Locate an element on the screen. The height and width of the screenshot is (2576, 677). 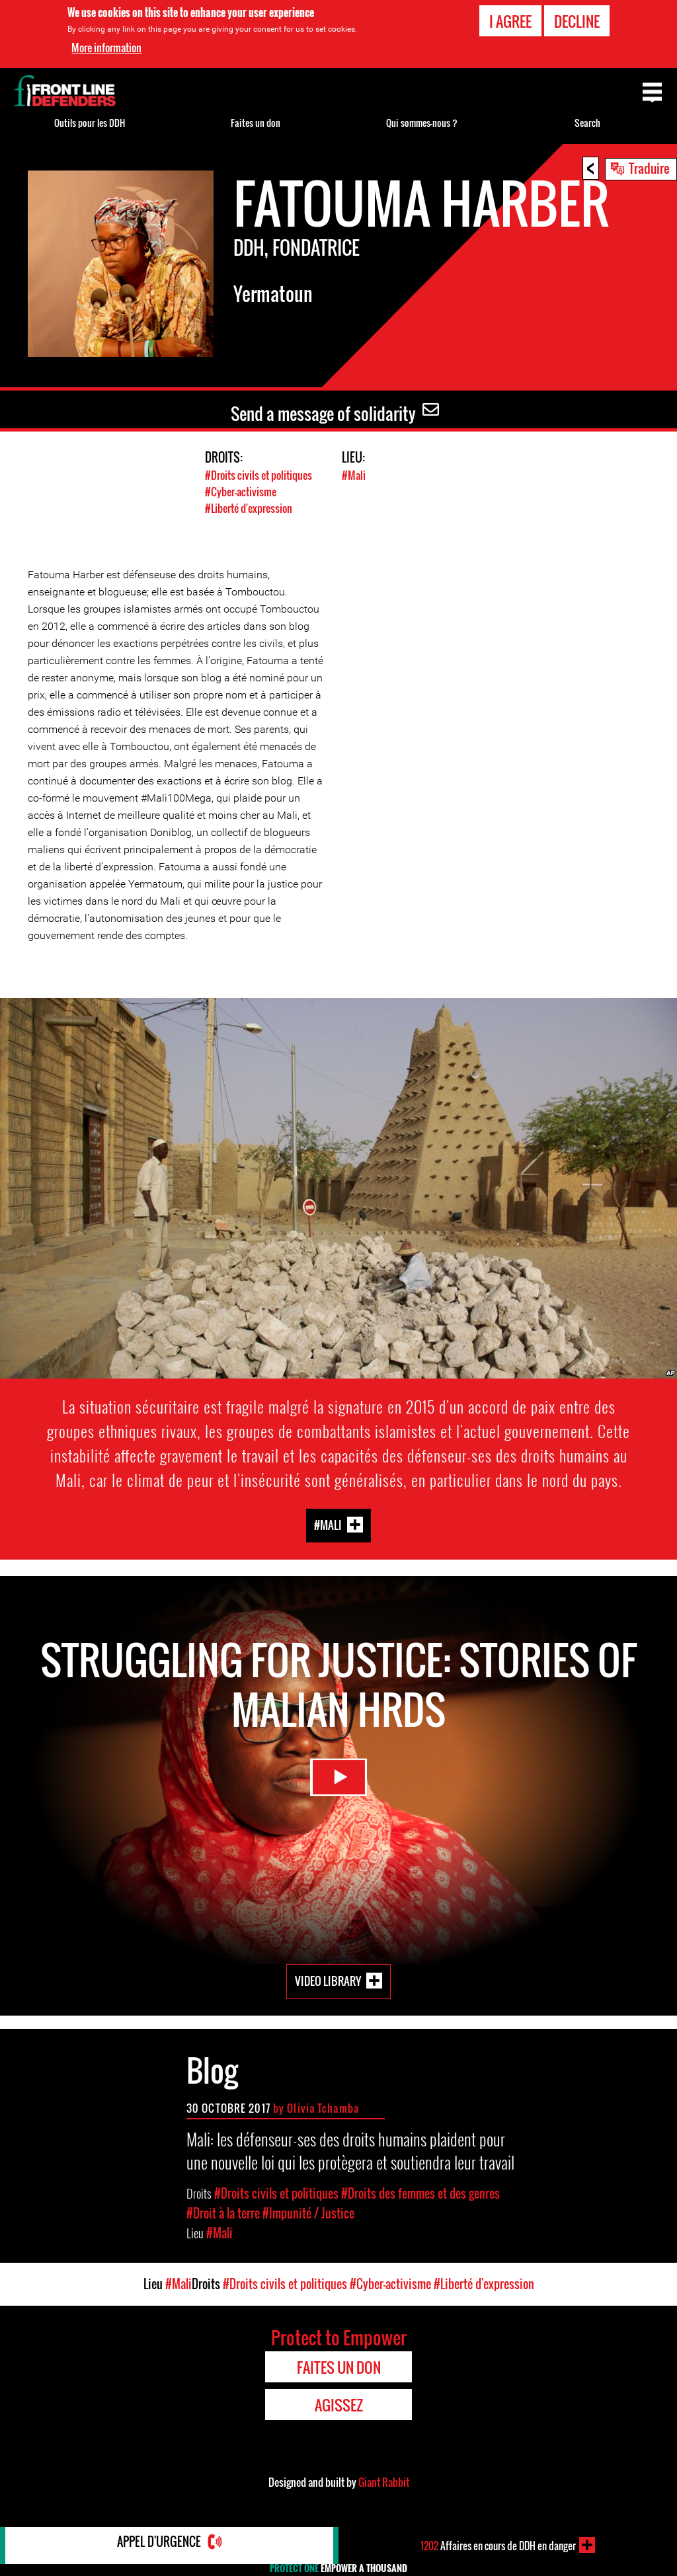
#Impunité / Justice is located at coordinates (308, 2212).